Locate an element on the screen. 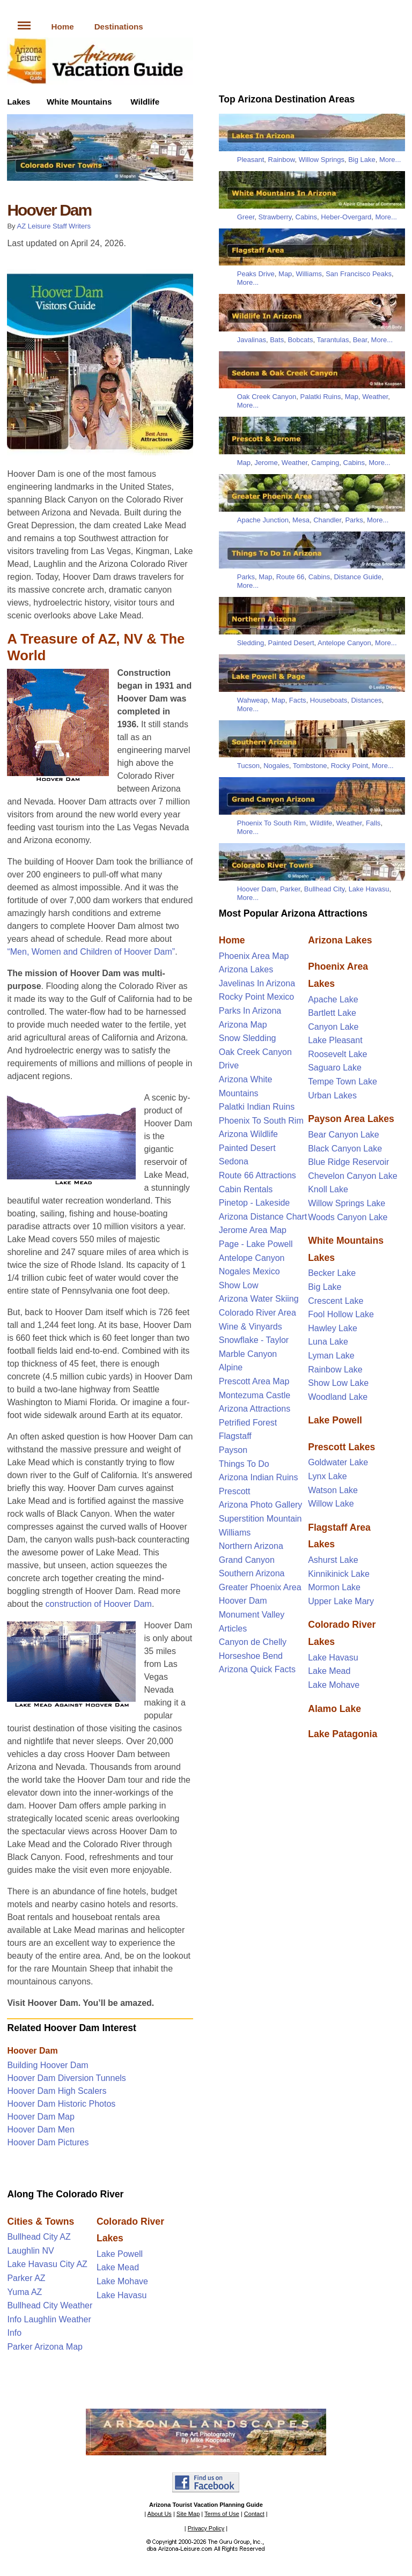 The height and width of the screenshot is (2576, 412). Falls is located at coordinates (373, 823).